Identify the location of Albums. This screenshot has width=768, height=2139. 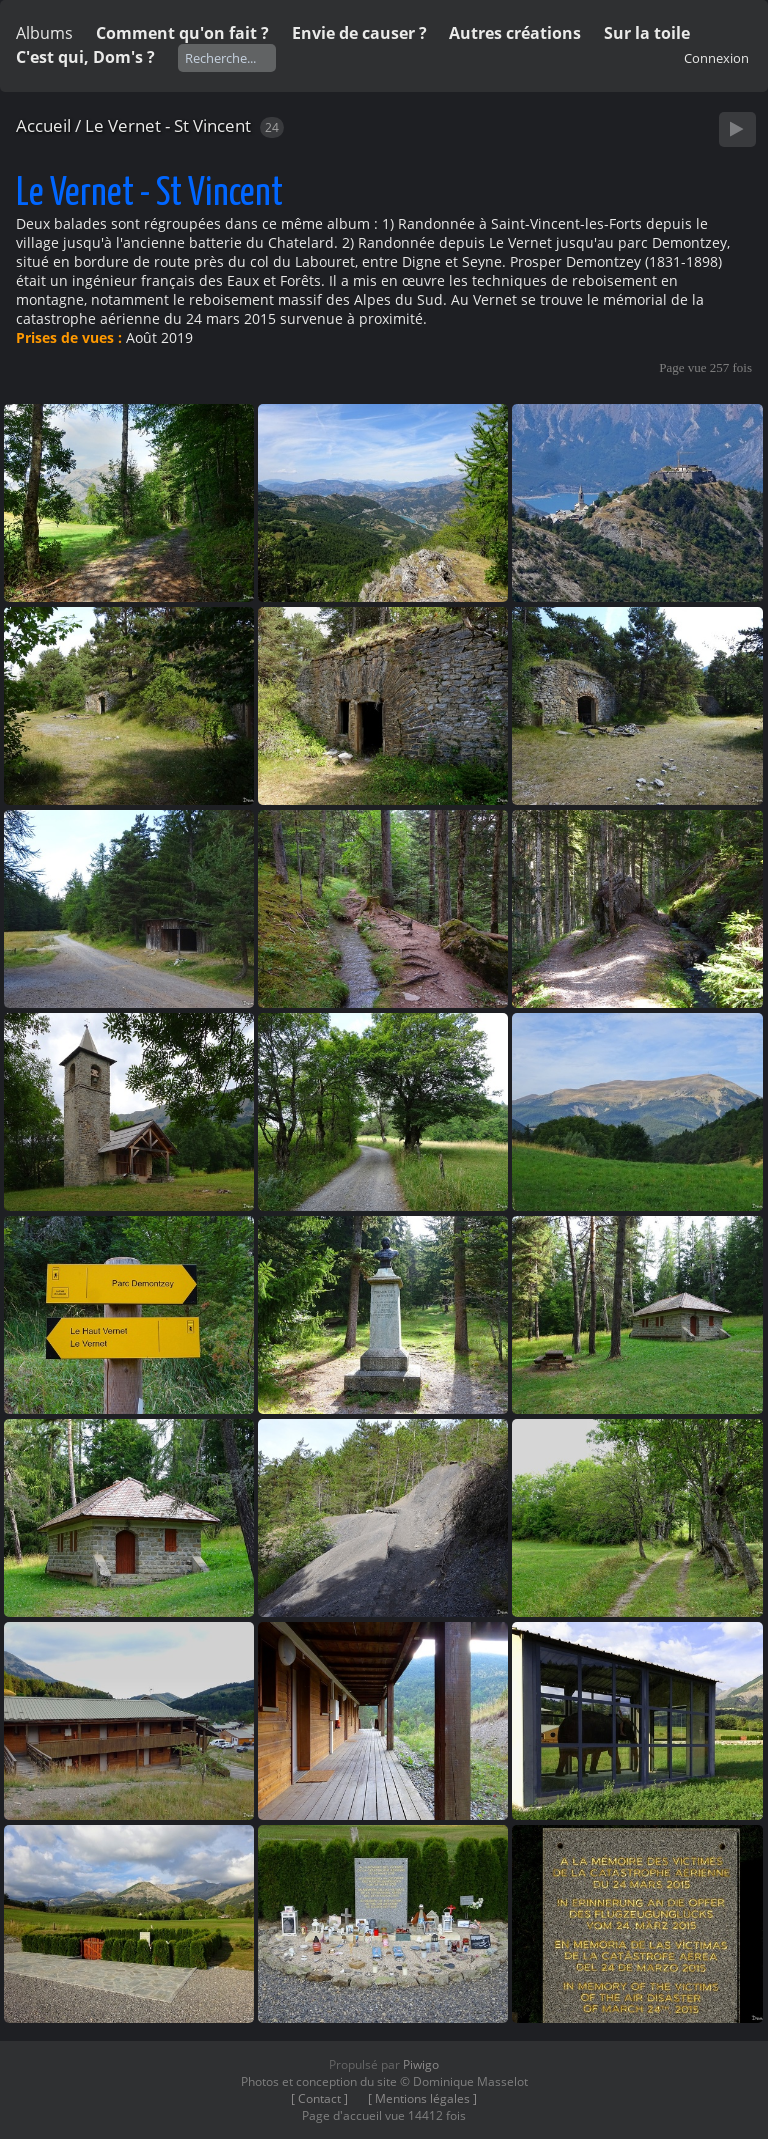
(44, 33).